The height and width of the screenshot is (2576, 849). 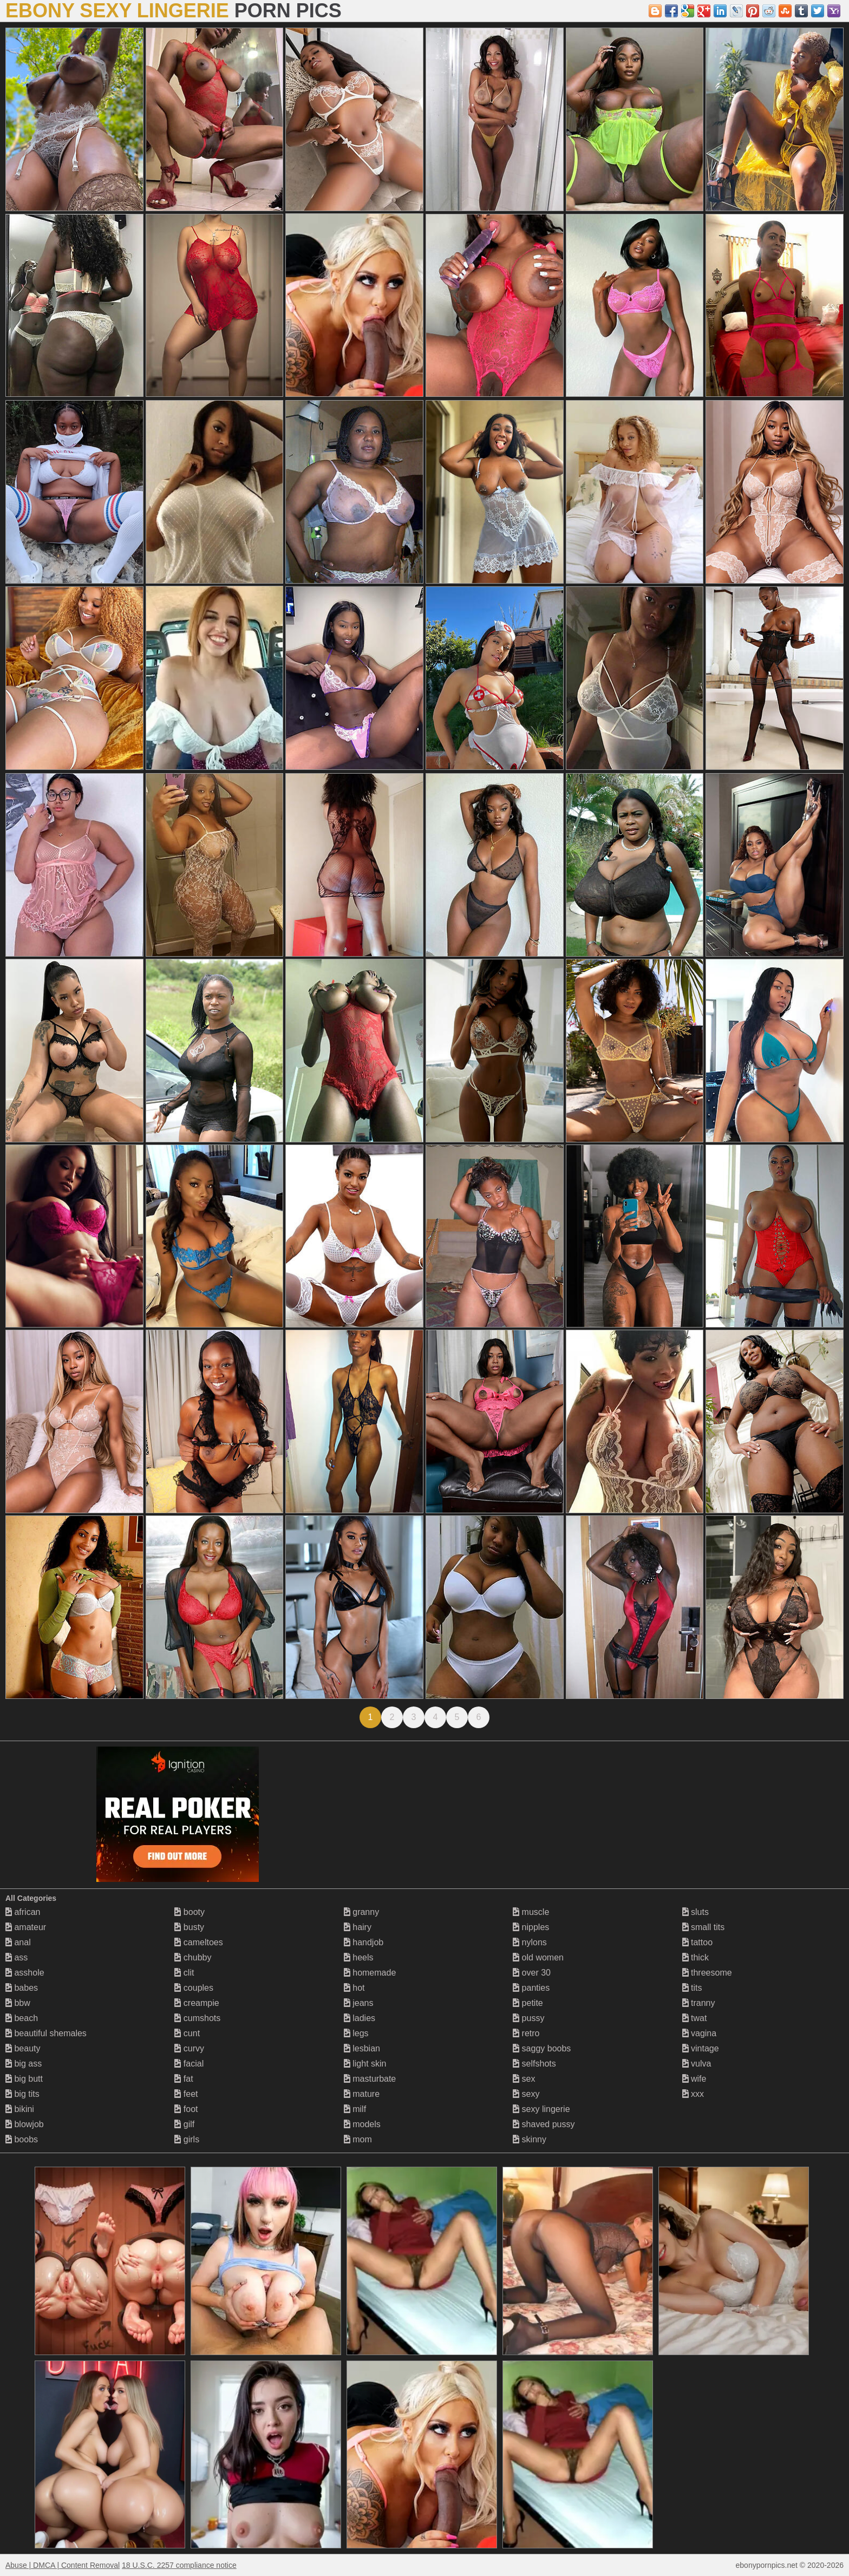 What do you see at coordinates (186, 2109) in the screenshot?
I see `foot` at bounding box center [186, 2109].